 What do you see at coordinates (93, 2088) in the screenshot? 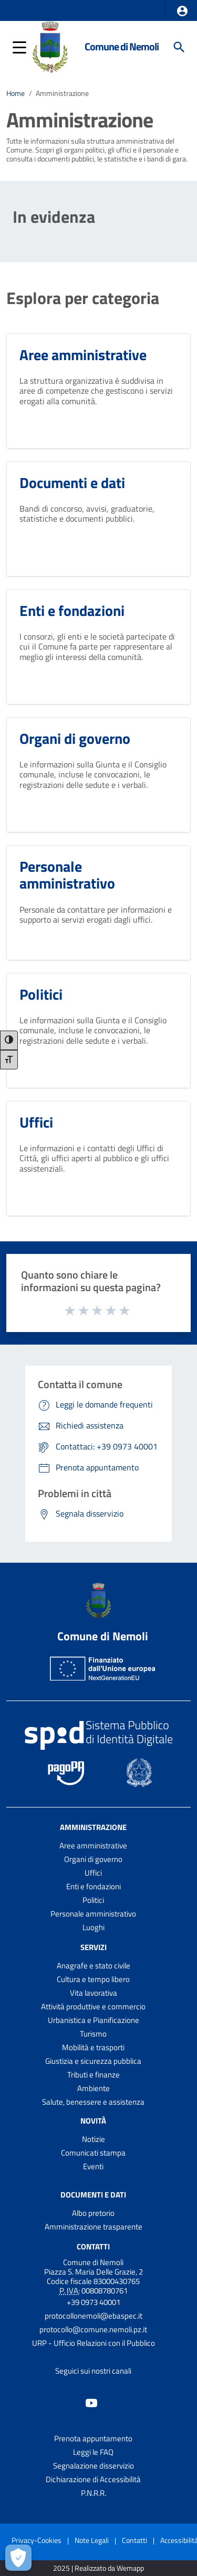
I see `Ambiente` at bounding box center [93, 2088].